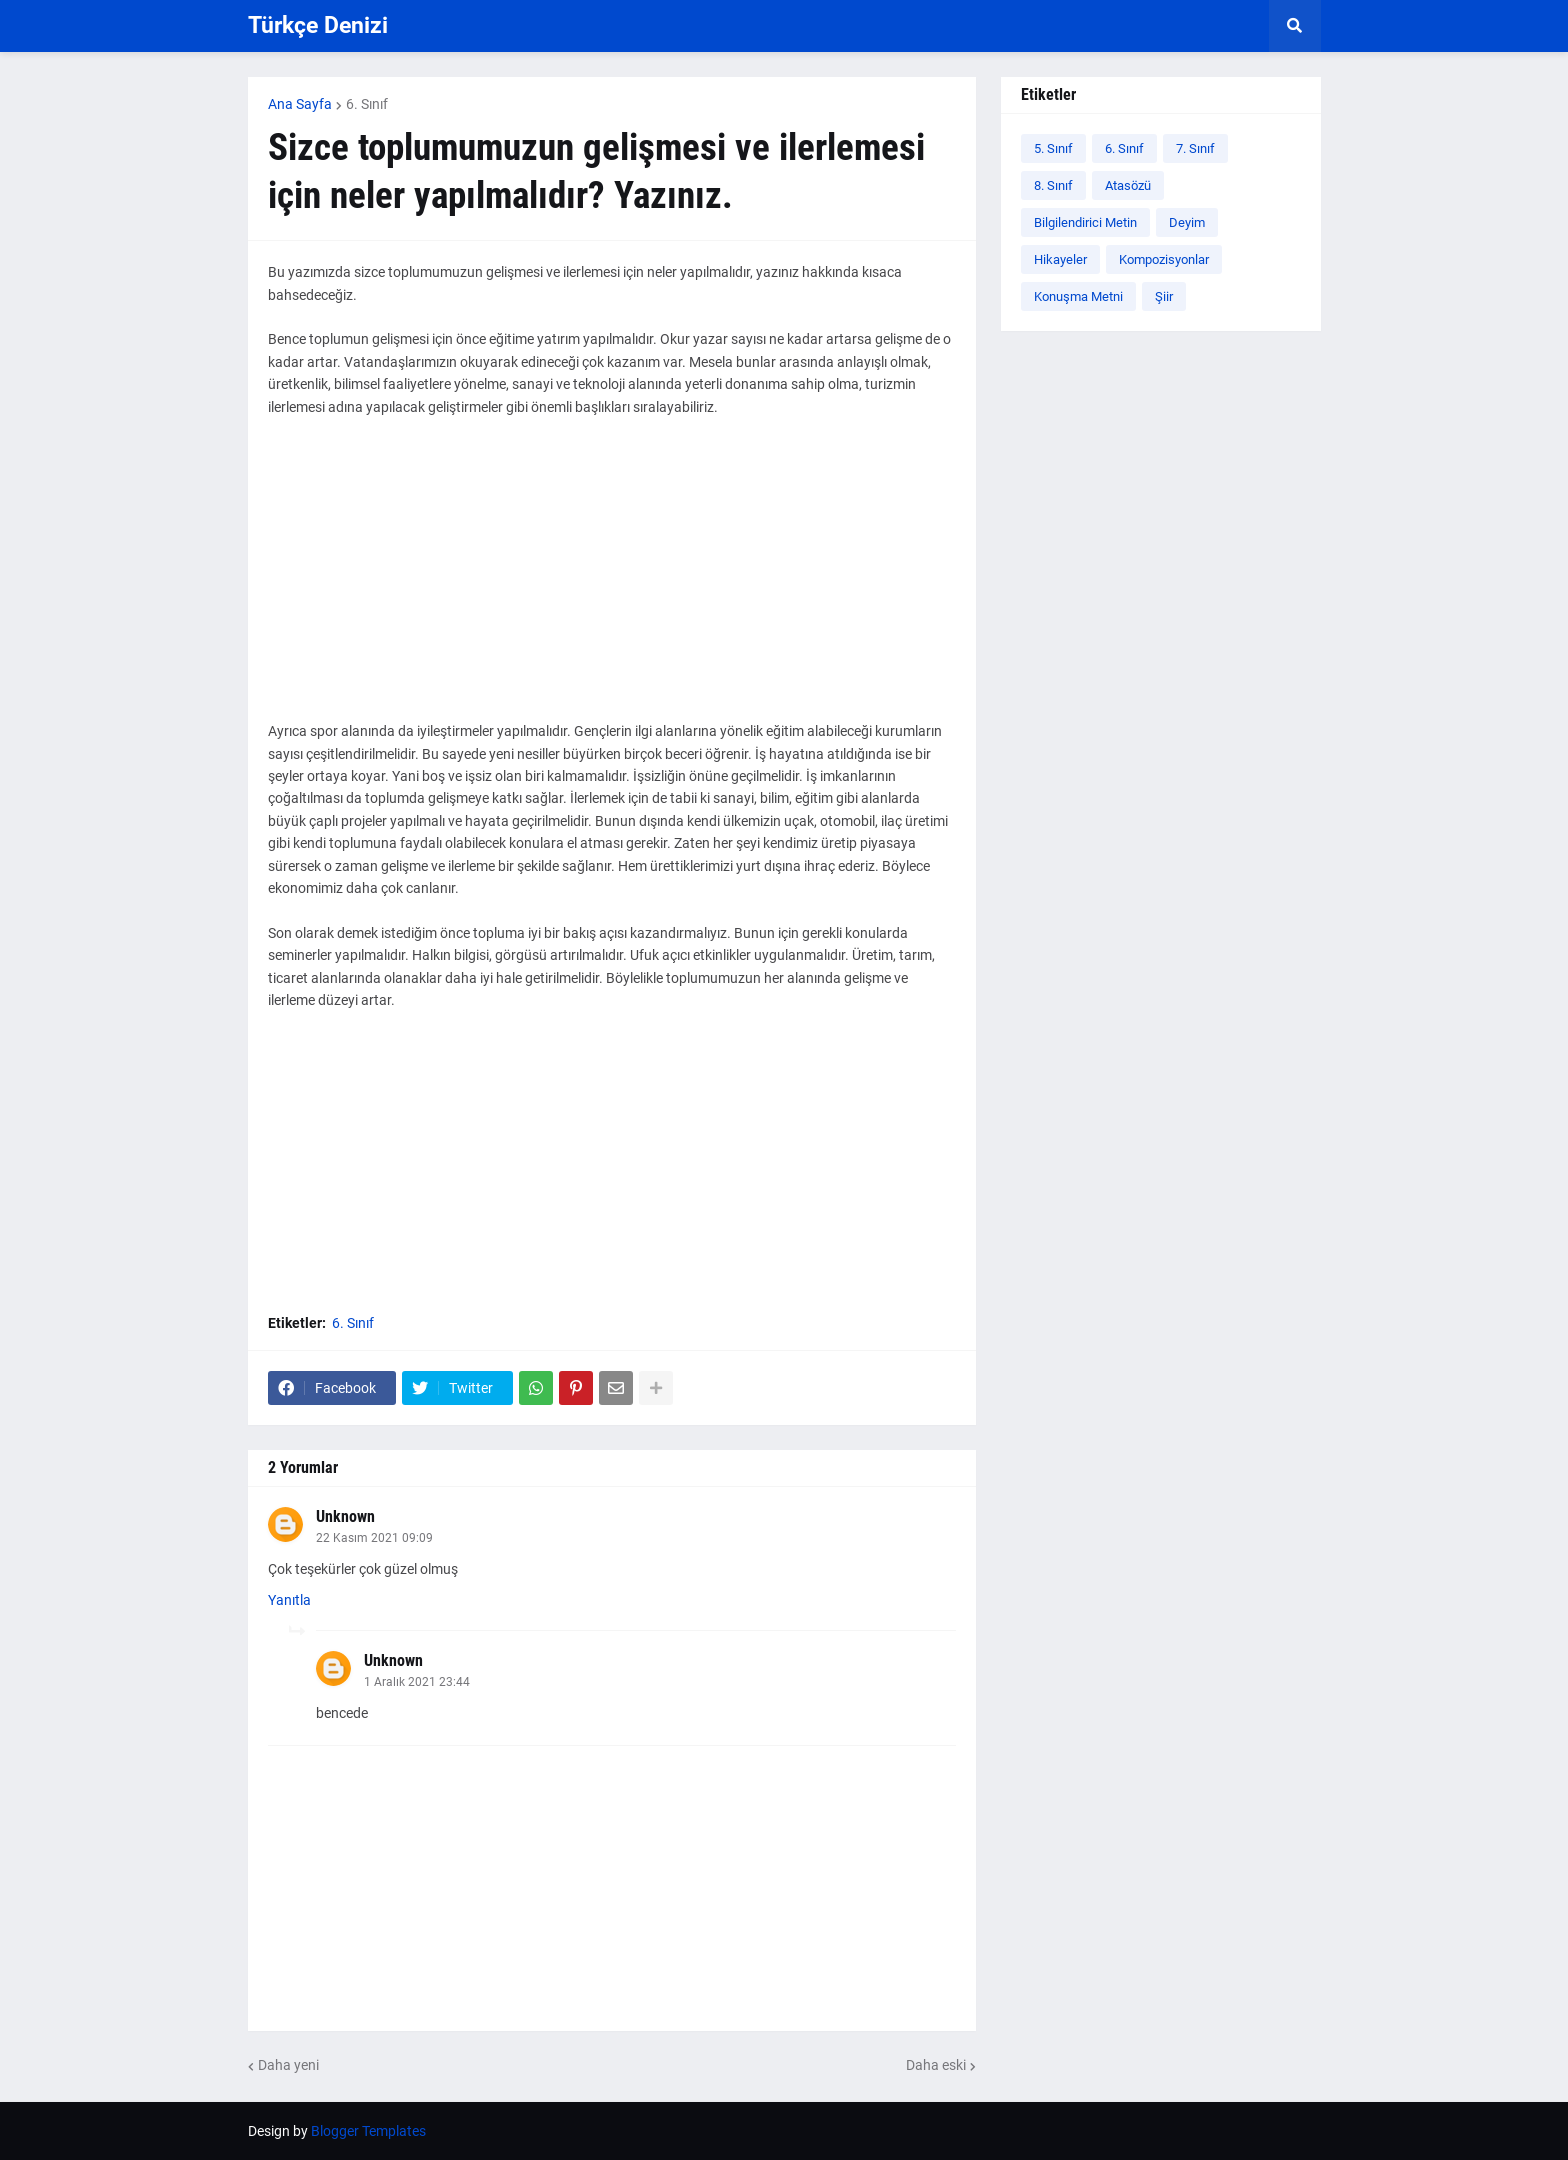 Image resolution: width=1568 pixels, height=2160 pixels. Describe the element at coordinates (1060, 259) in the screenshot. I see `Hikayeler` at that location.